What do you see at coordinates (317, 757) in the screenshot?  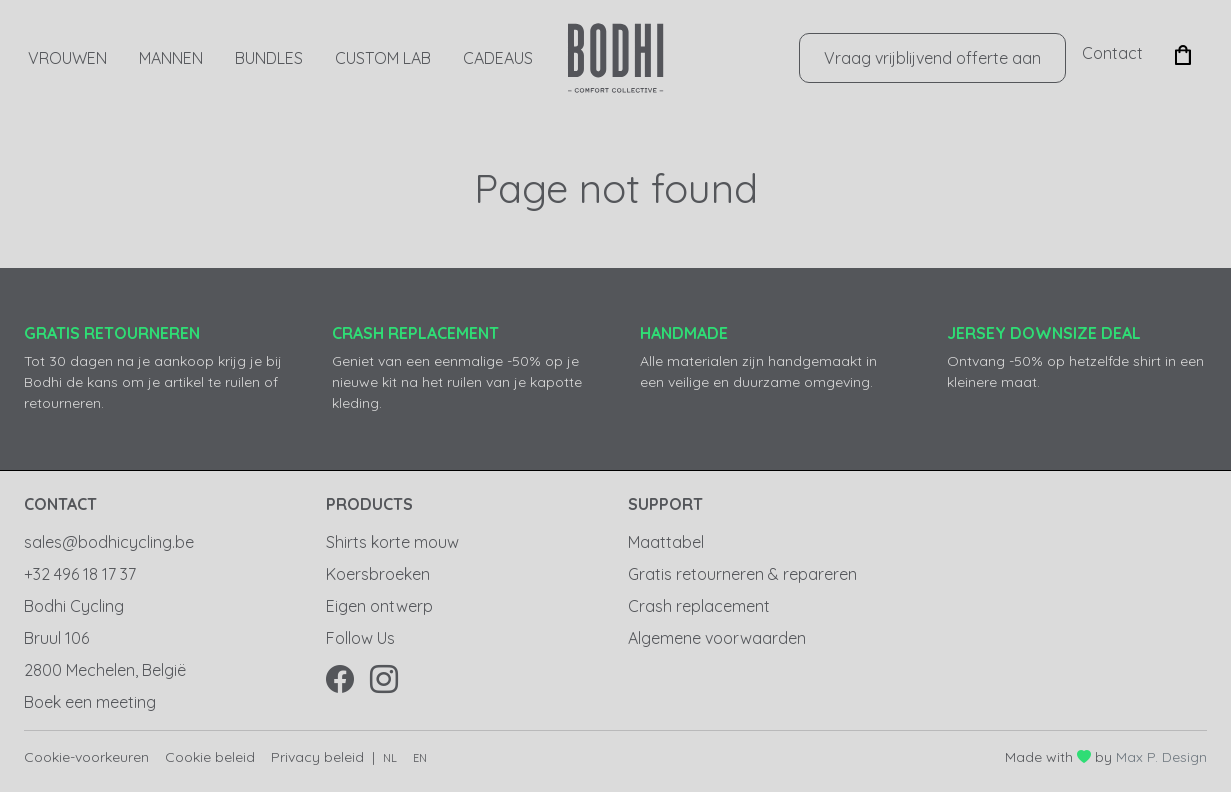 I see `Privacy beleid` at bounding box center [317, 757].